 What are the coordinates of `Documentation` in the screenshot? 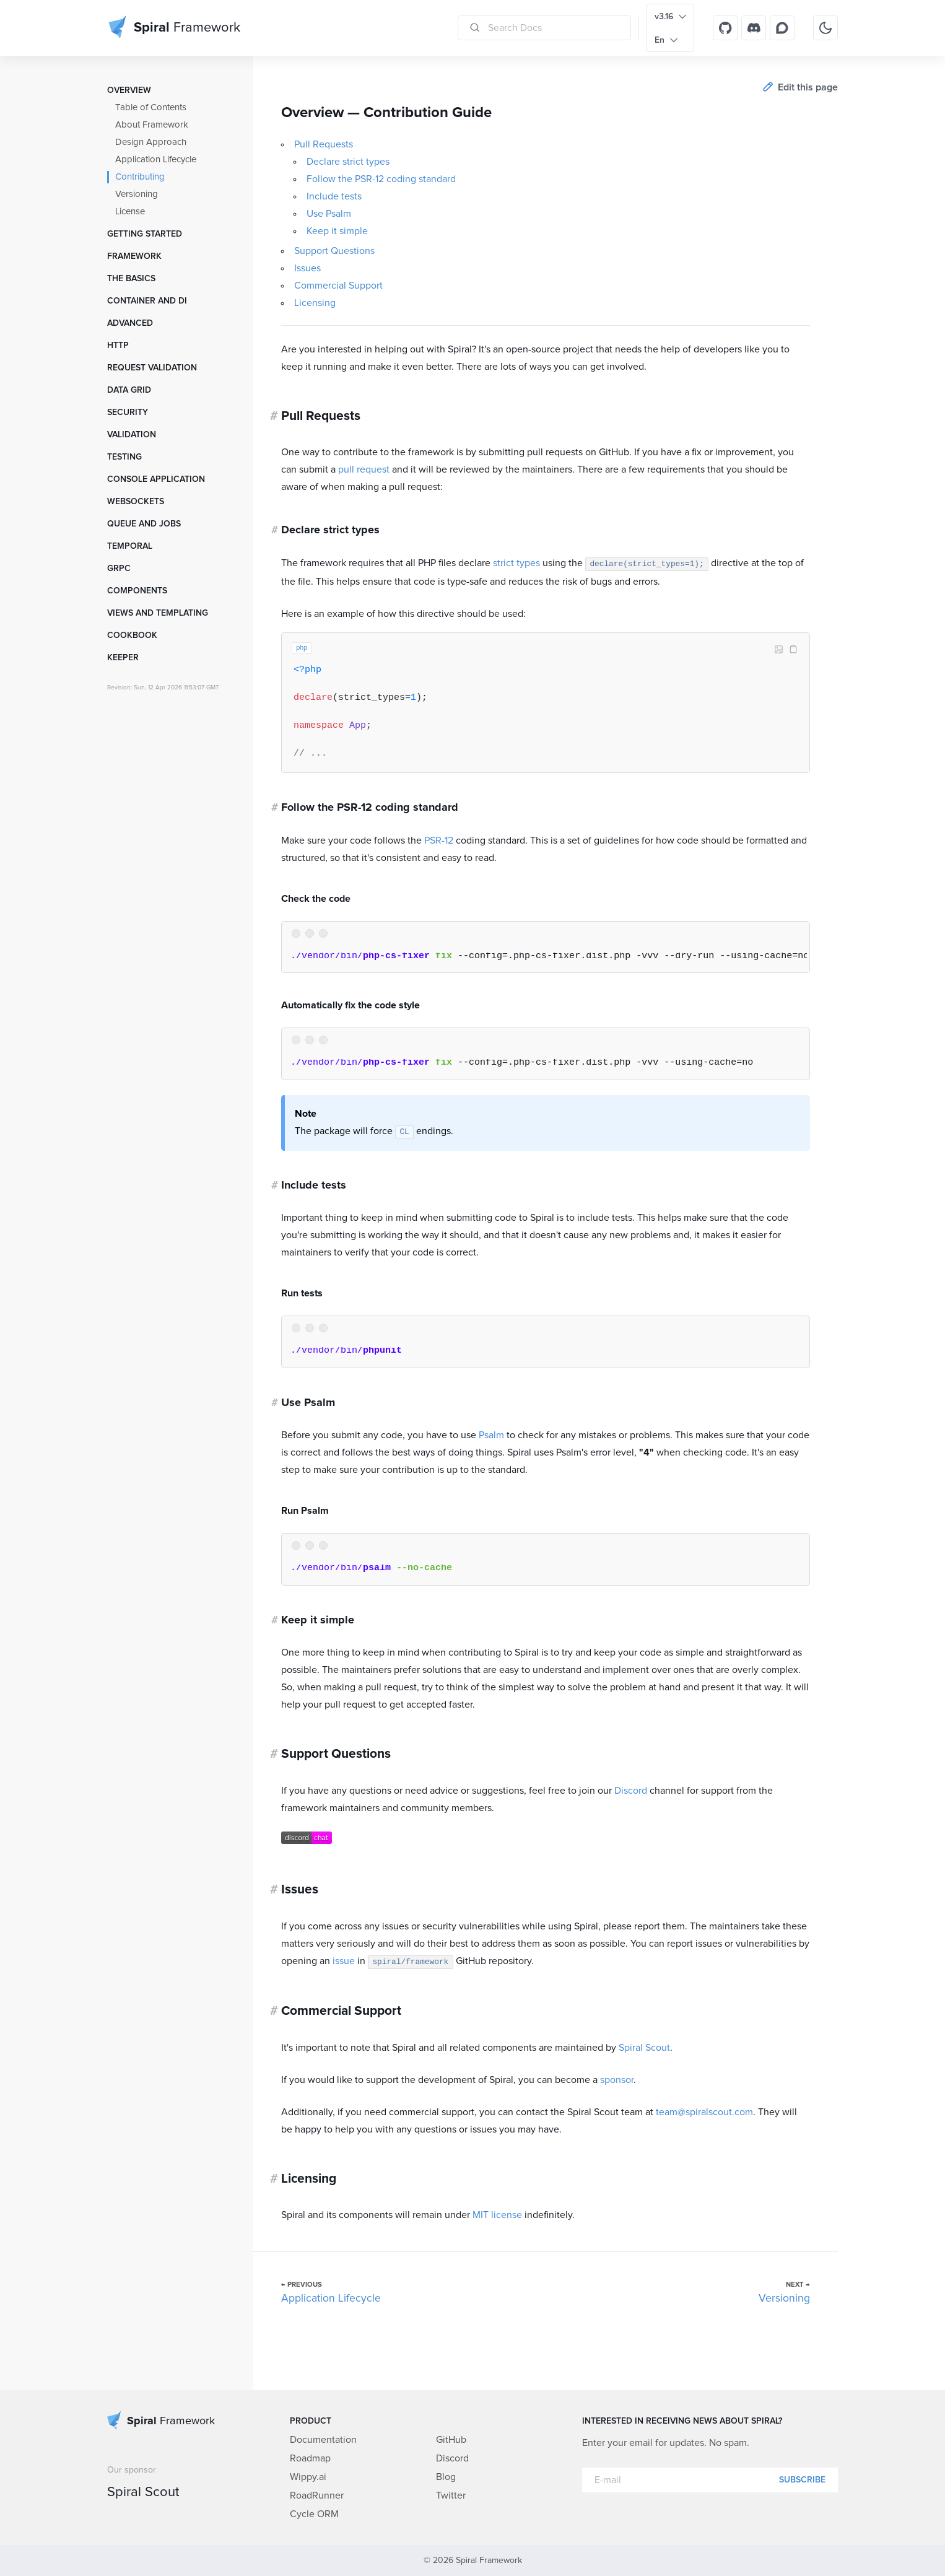 It's located at (323, 2440).